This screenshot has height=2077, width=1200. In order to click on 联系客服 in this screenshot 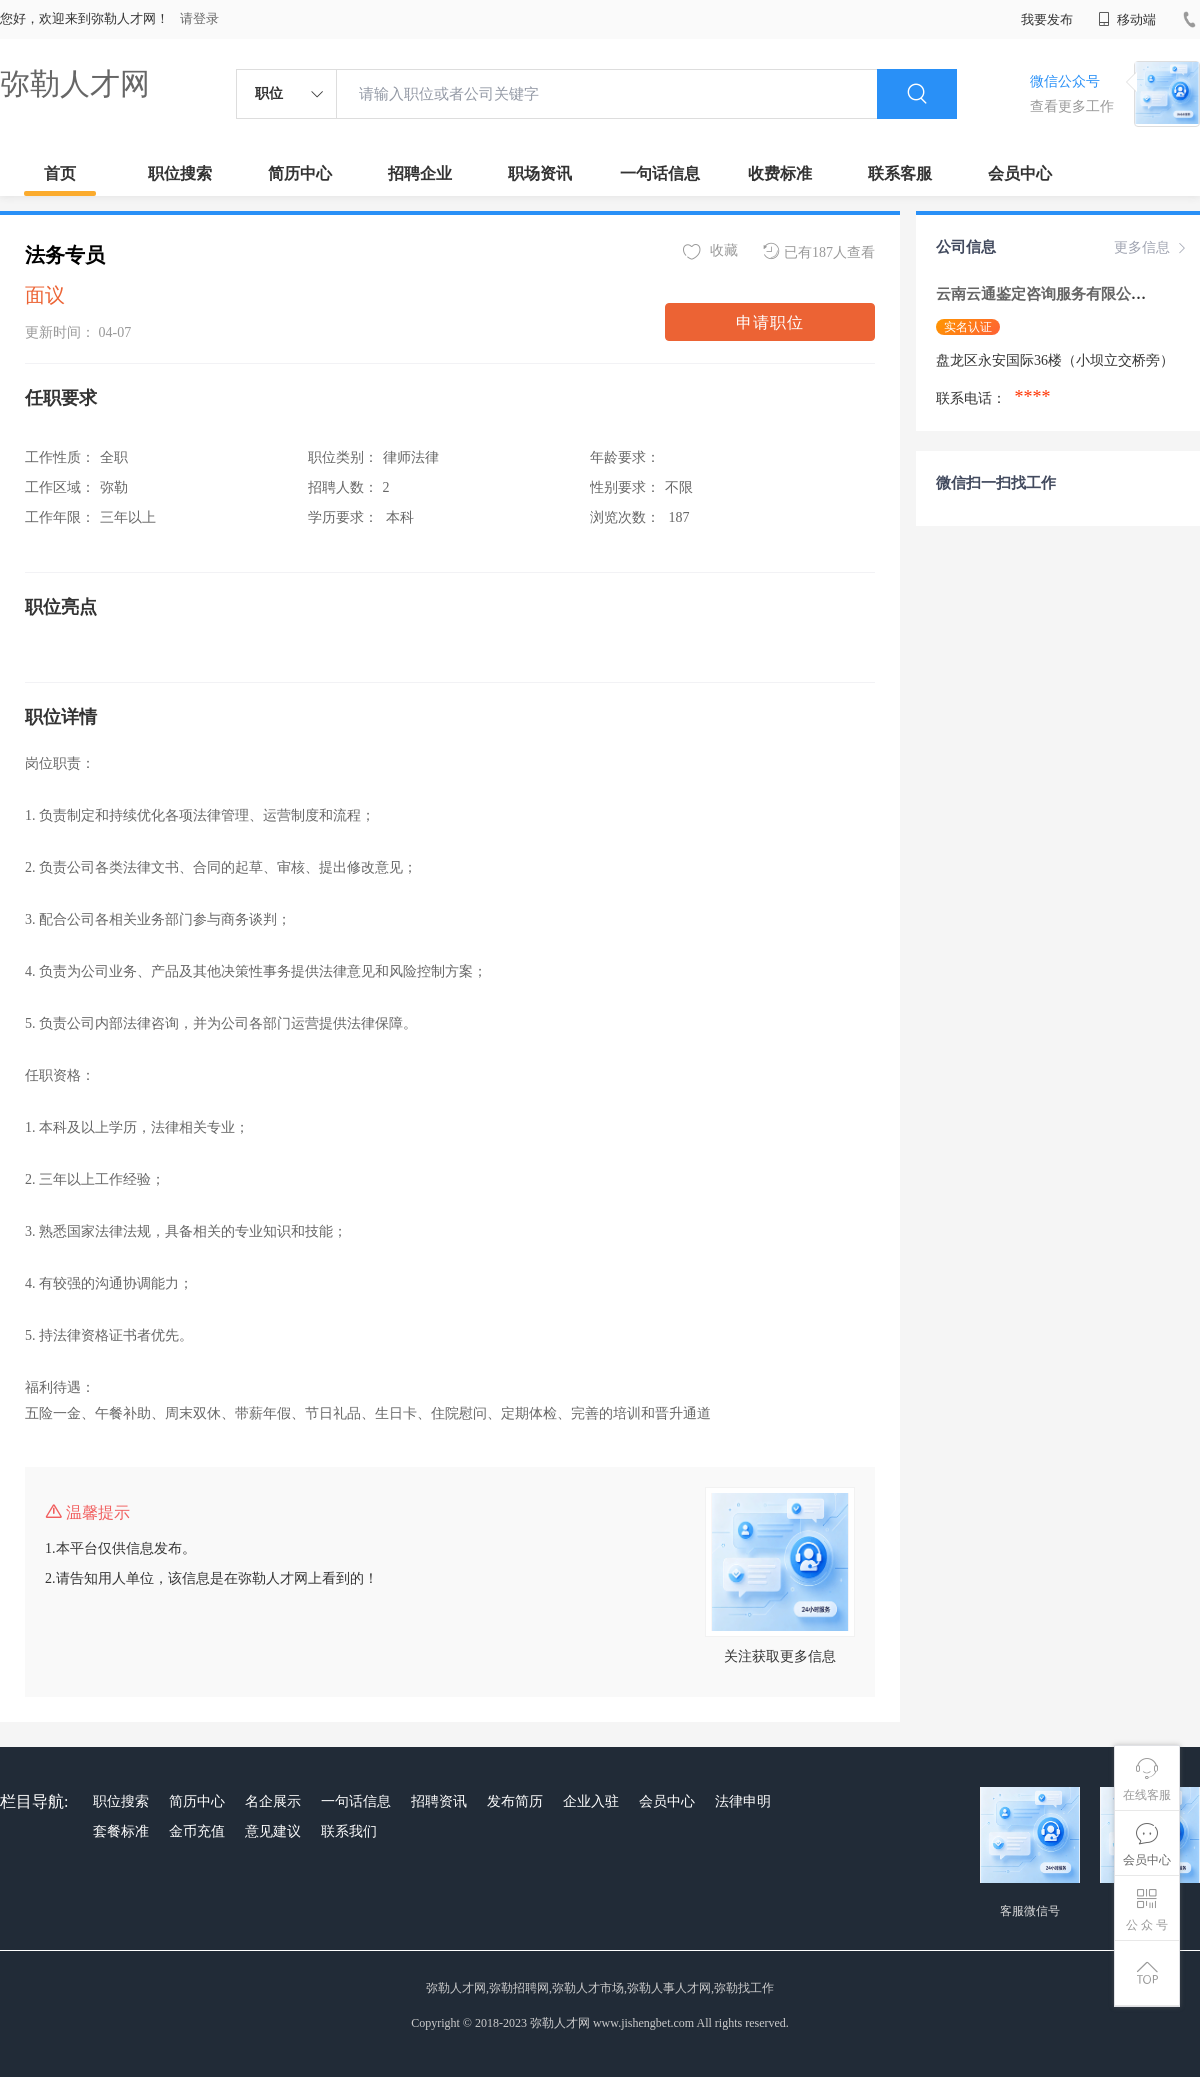, I will do `click(900, 173)`.